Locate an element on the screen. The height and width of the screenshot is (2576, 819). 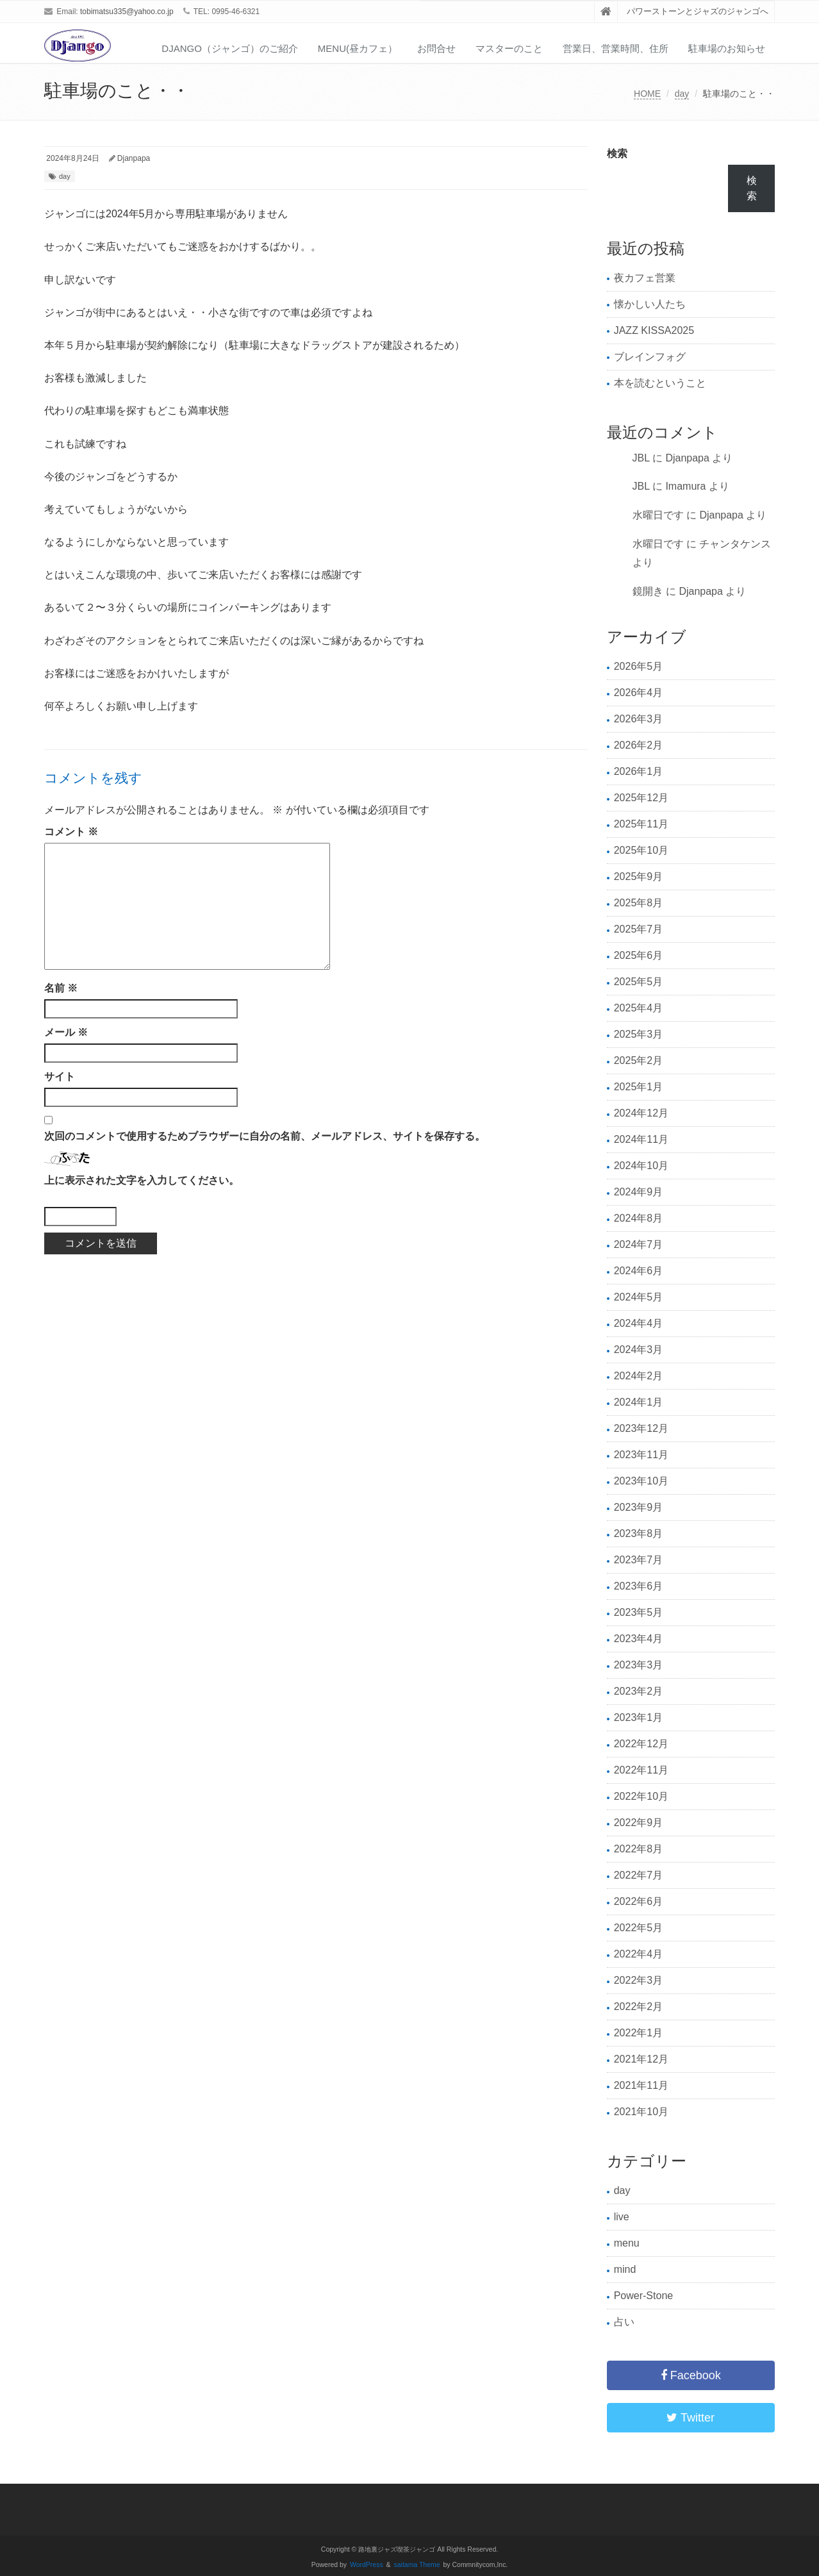
2024年6月 is located at coordinates (638, 1270).